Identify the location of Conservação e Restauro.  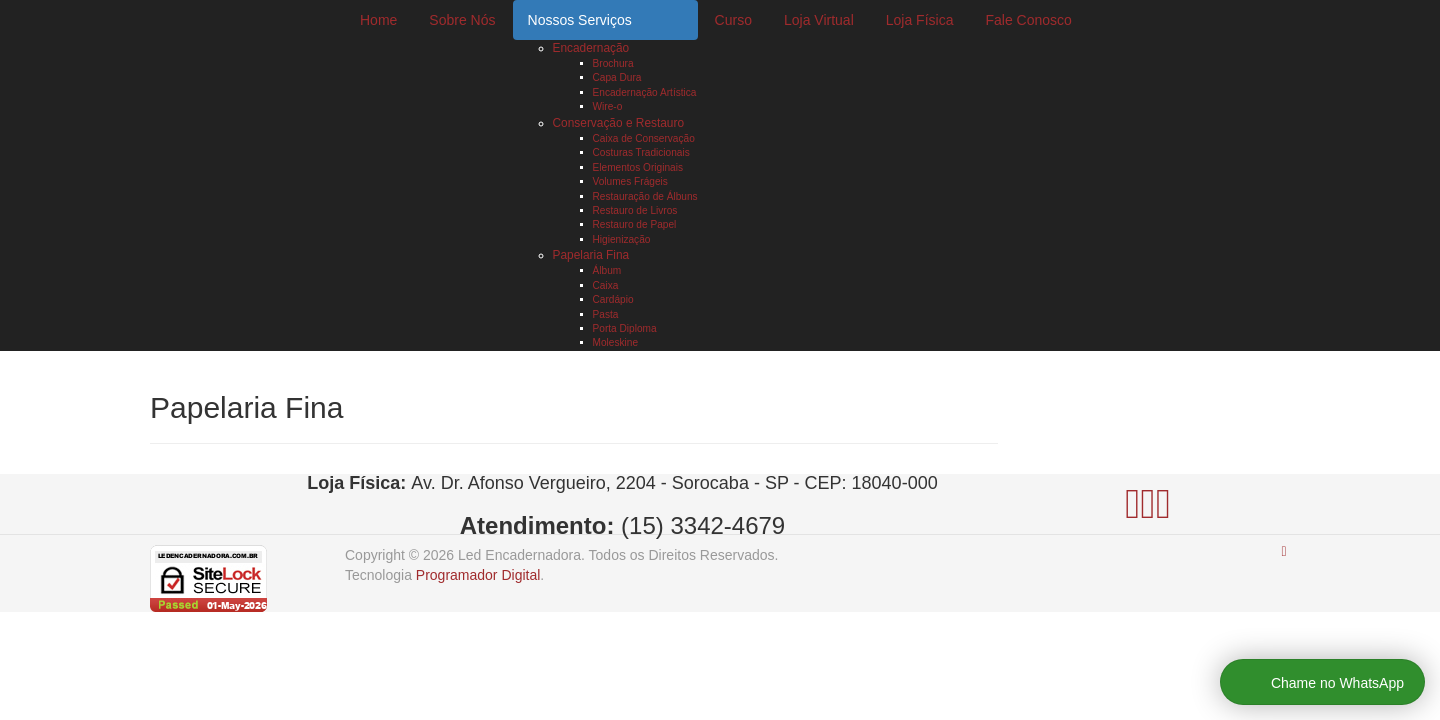
(619, 123).